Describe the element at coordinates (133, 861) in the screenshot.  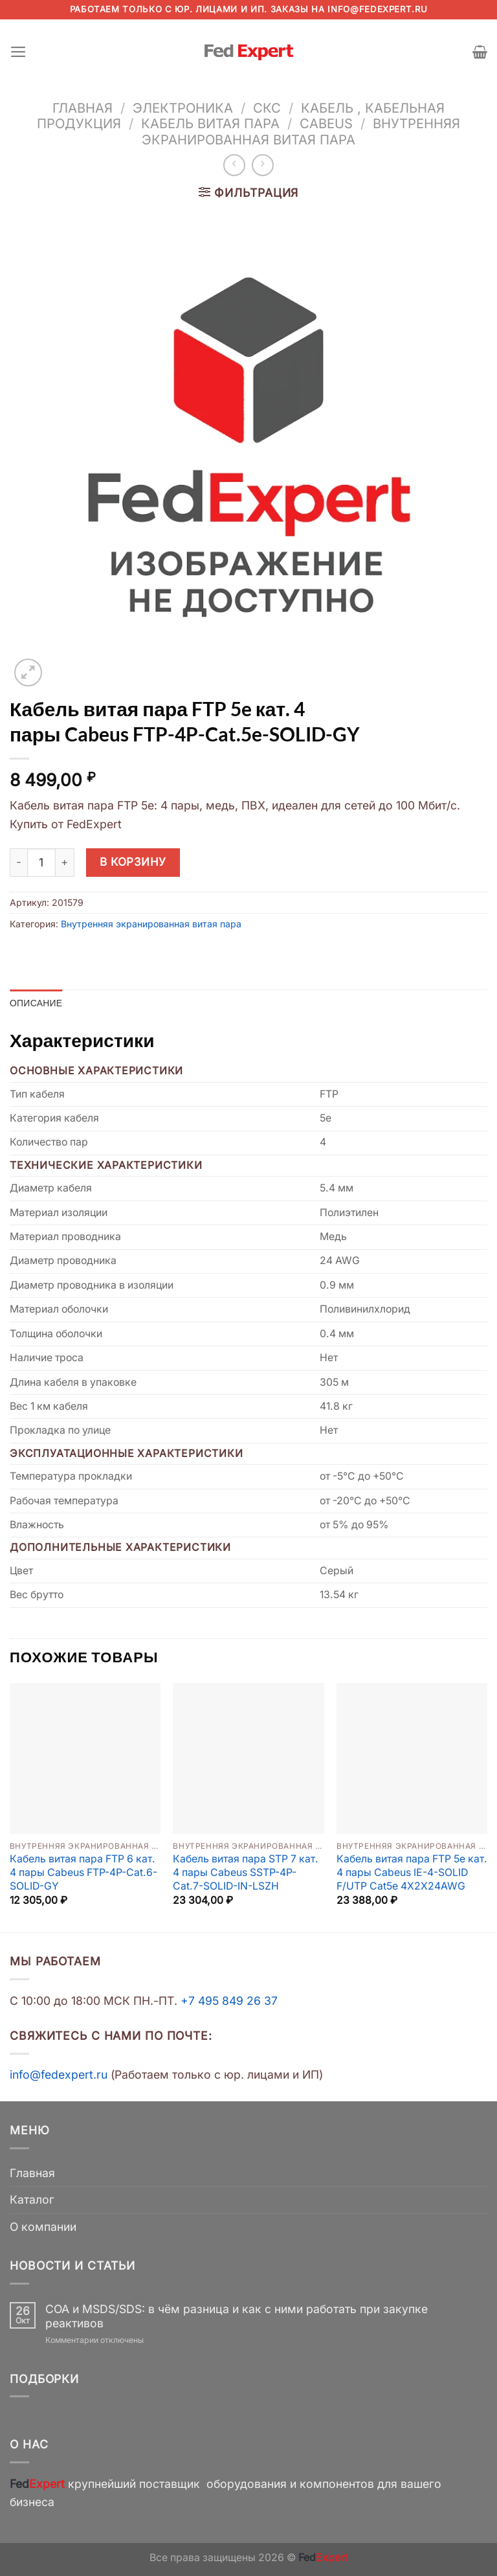
I see `В корзину` at that location.